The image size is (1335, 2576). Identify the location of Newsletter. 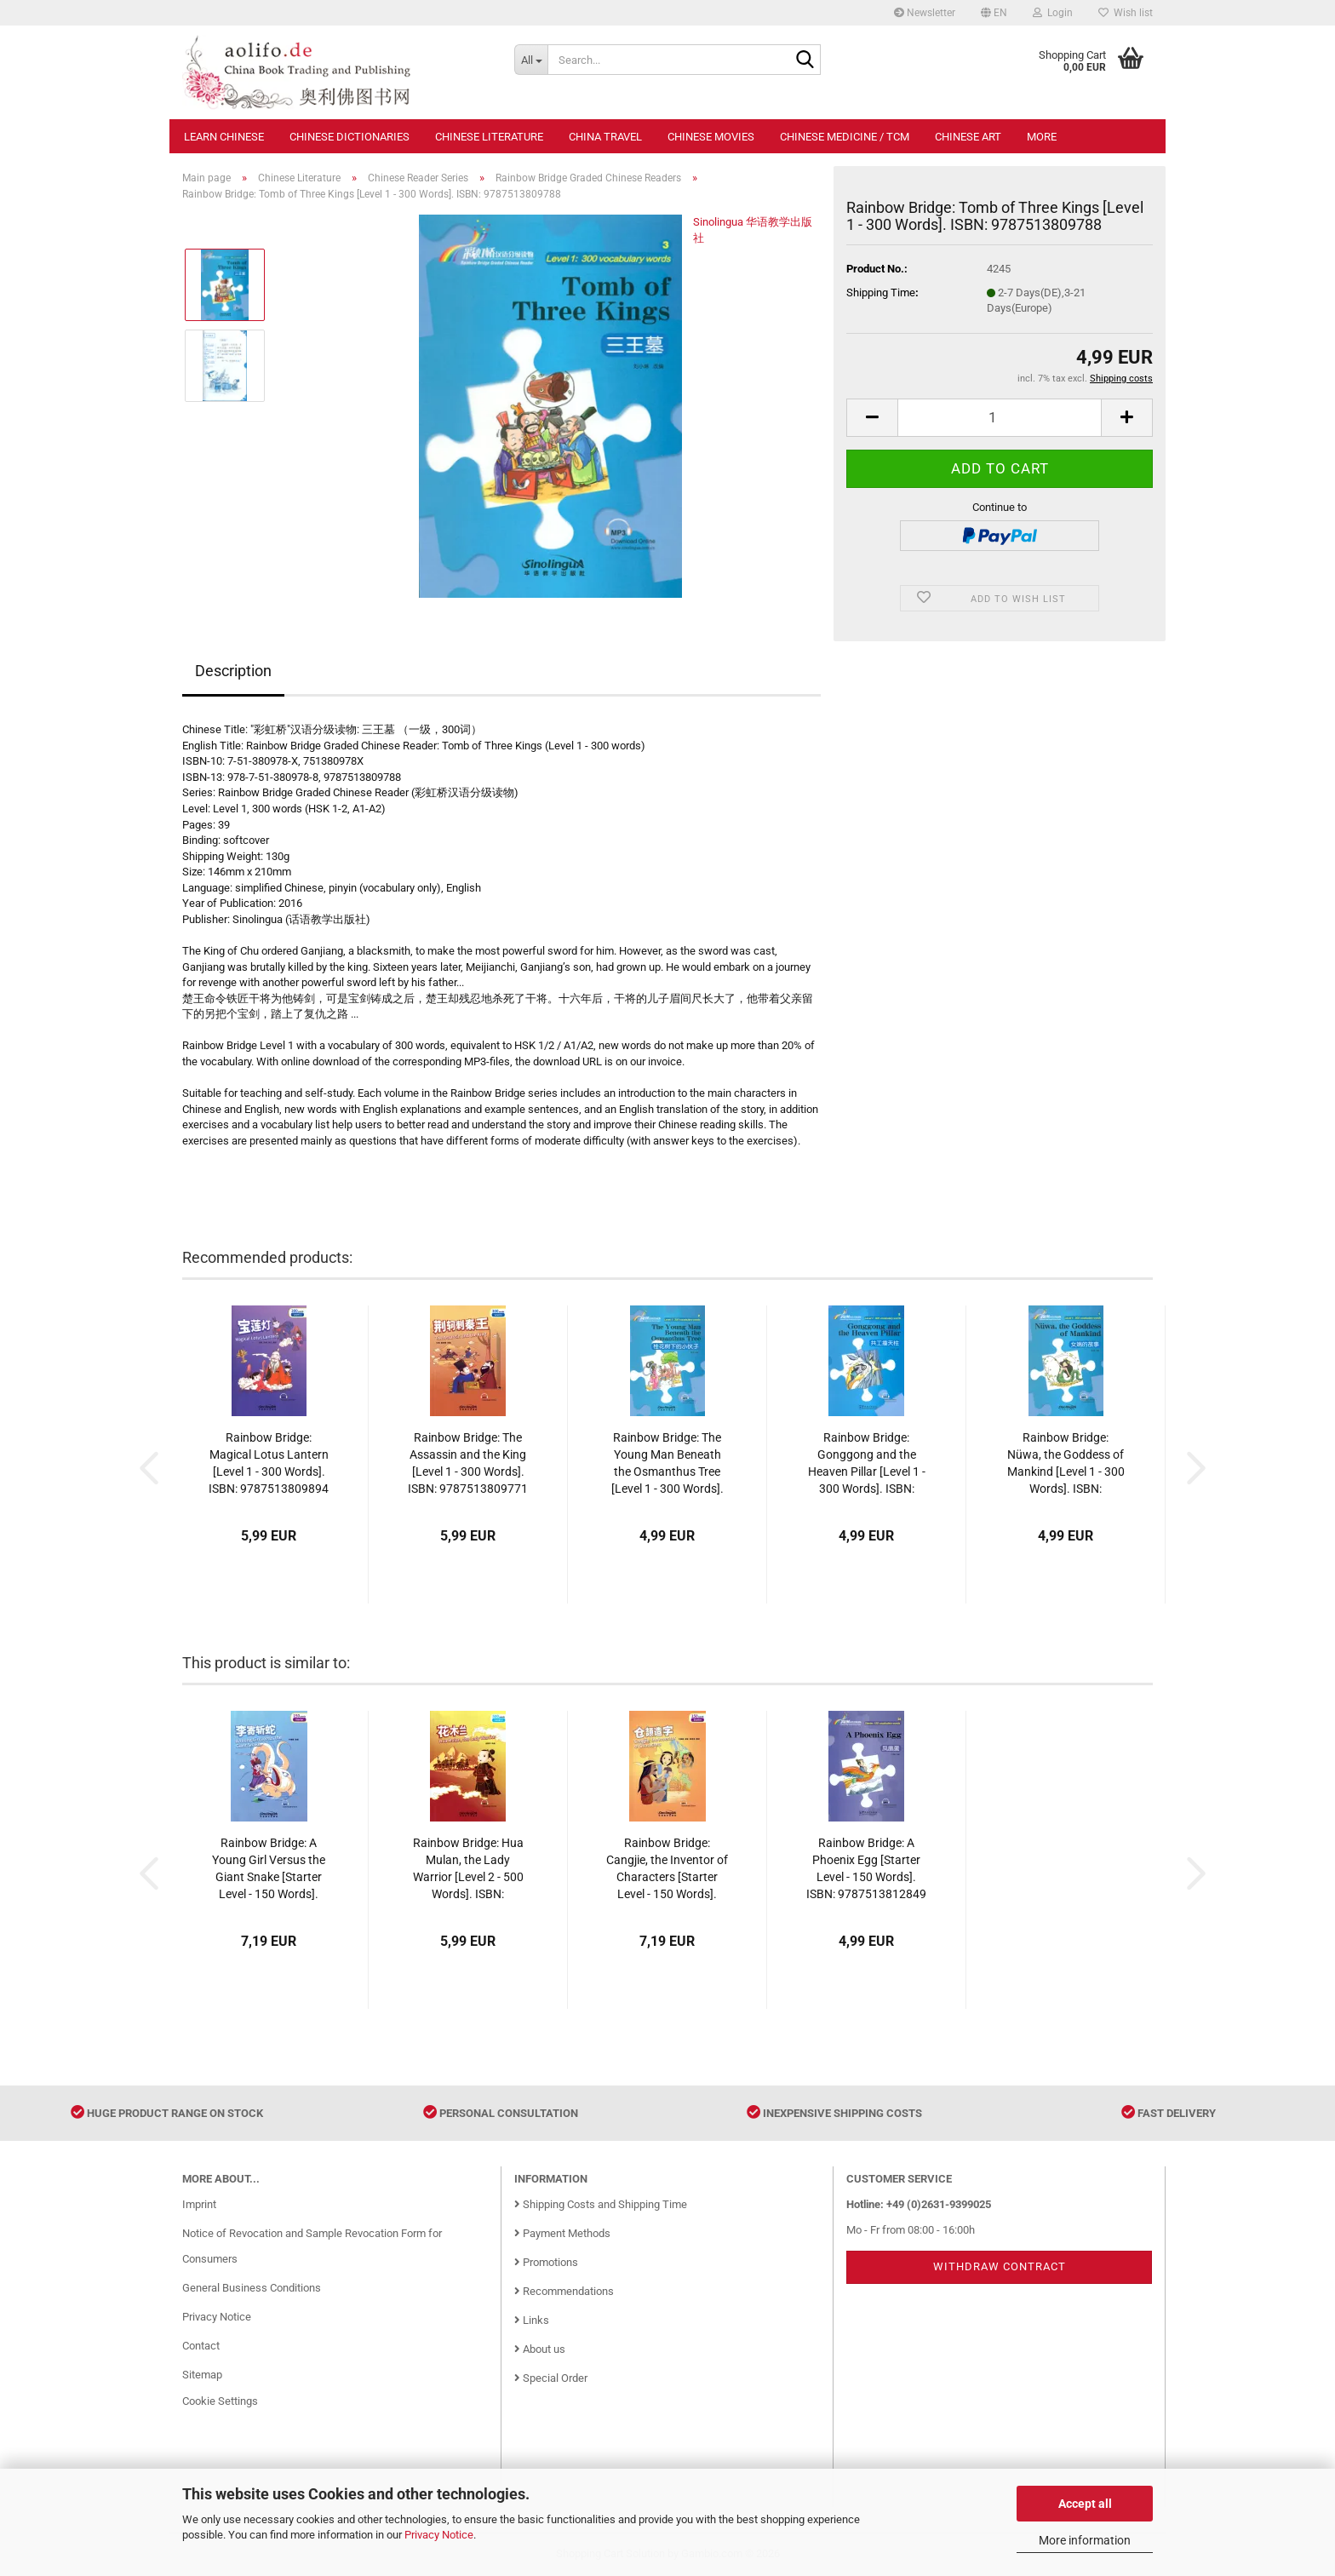
(924, 13).